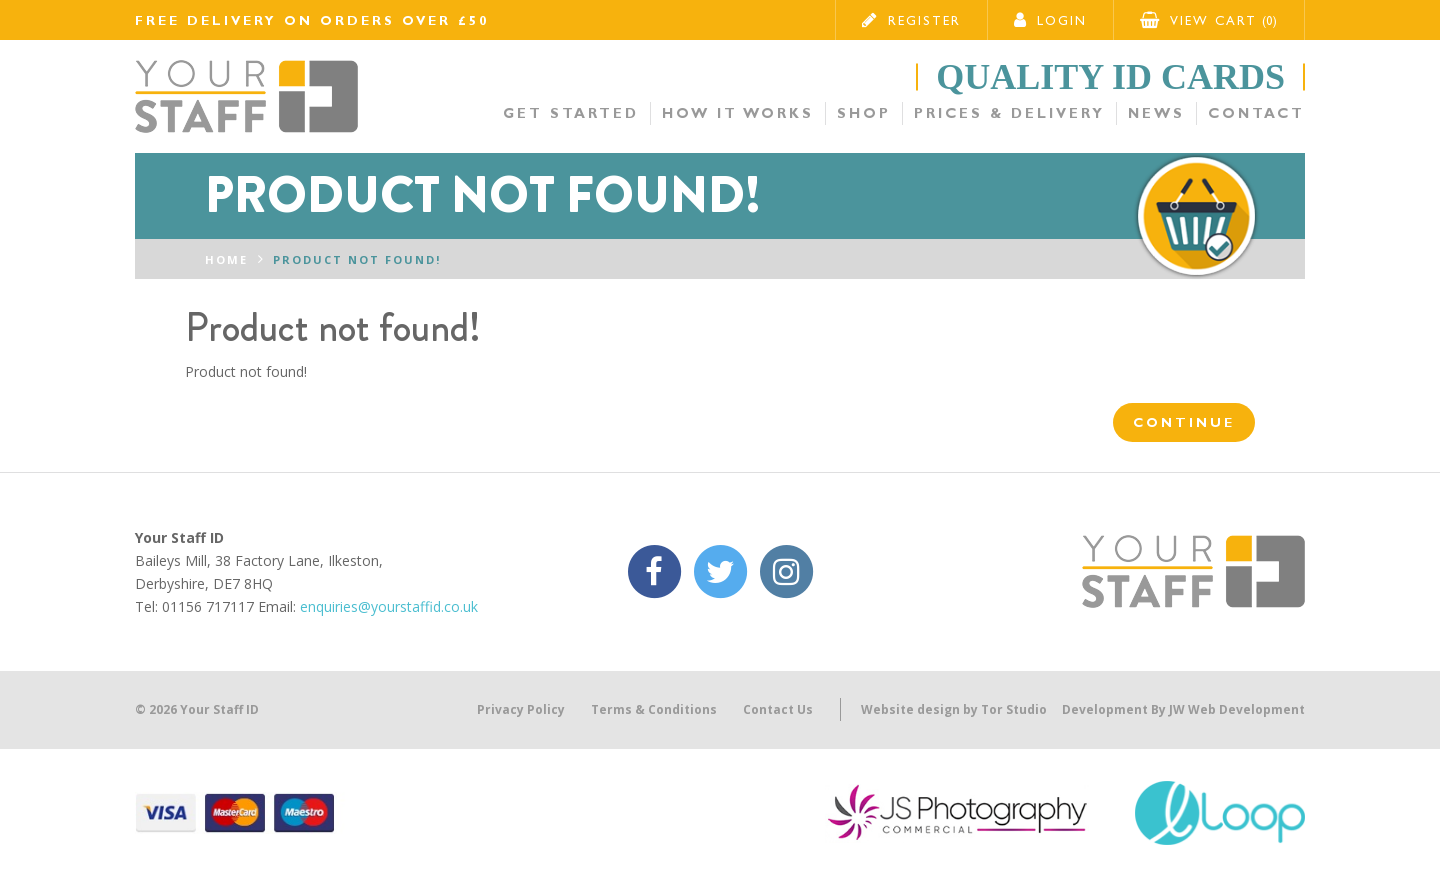  Describe the element at coordinates (208, 606) in the screenshot. I see `01156 717117` at that location.